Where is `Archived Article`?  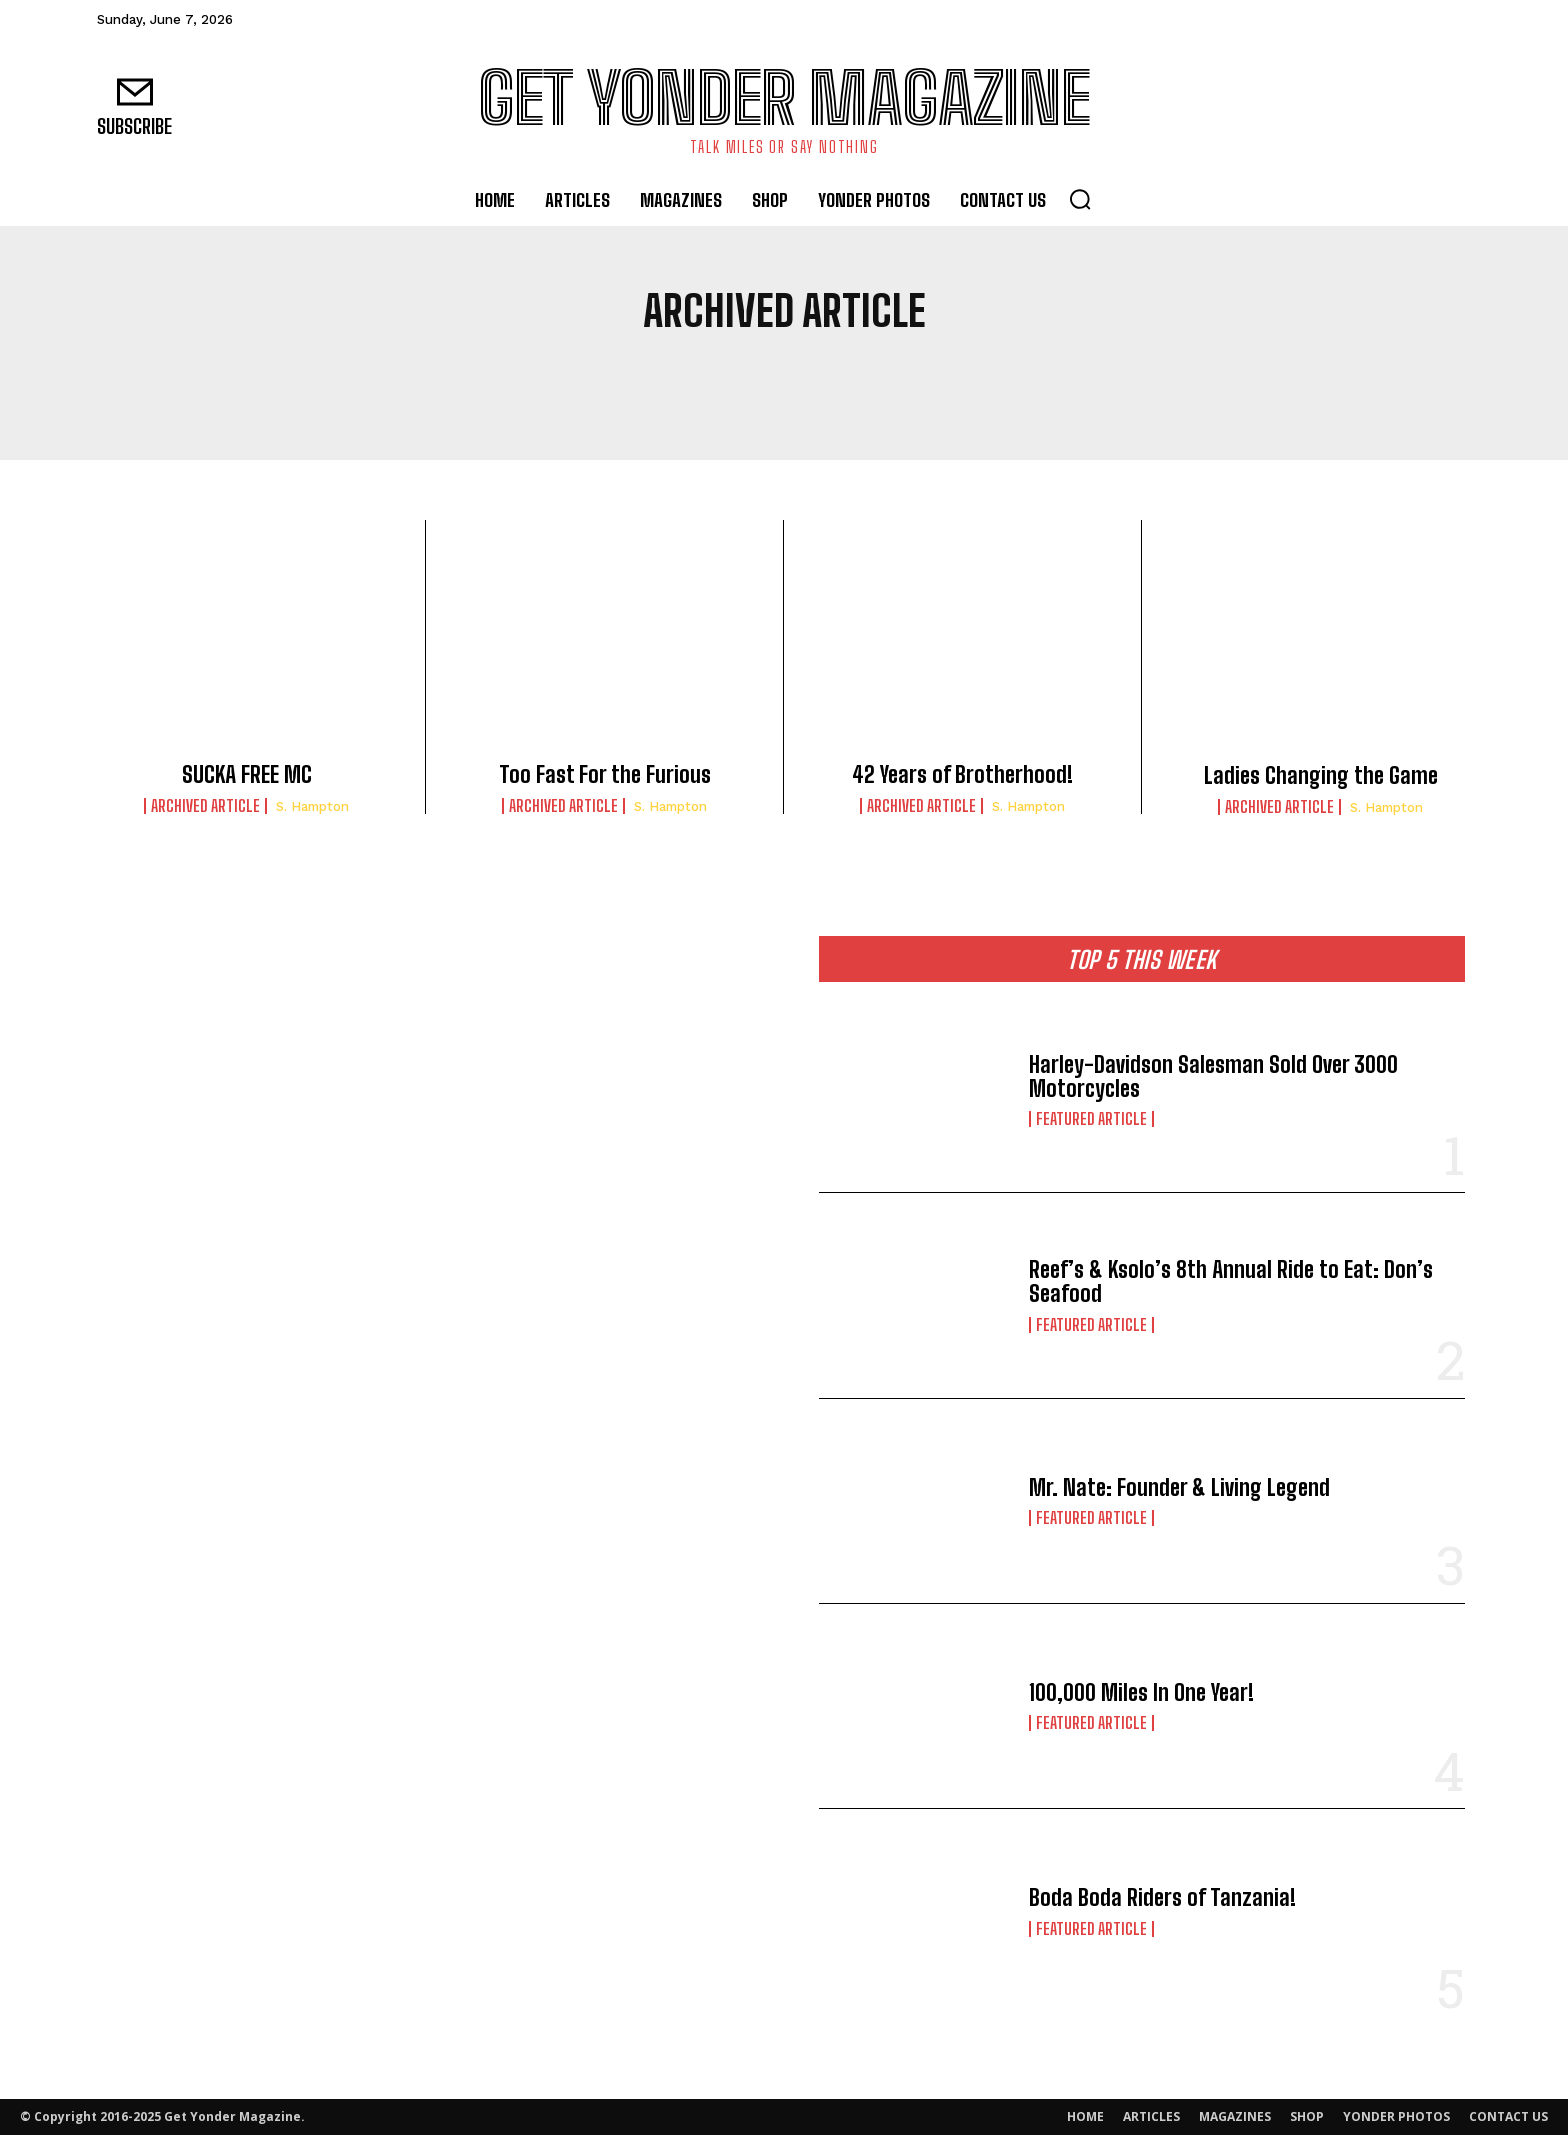
Archived Article is located at coordinates (205, 806).